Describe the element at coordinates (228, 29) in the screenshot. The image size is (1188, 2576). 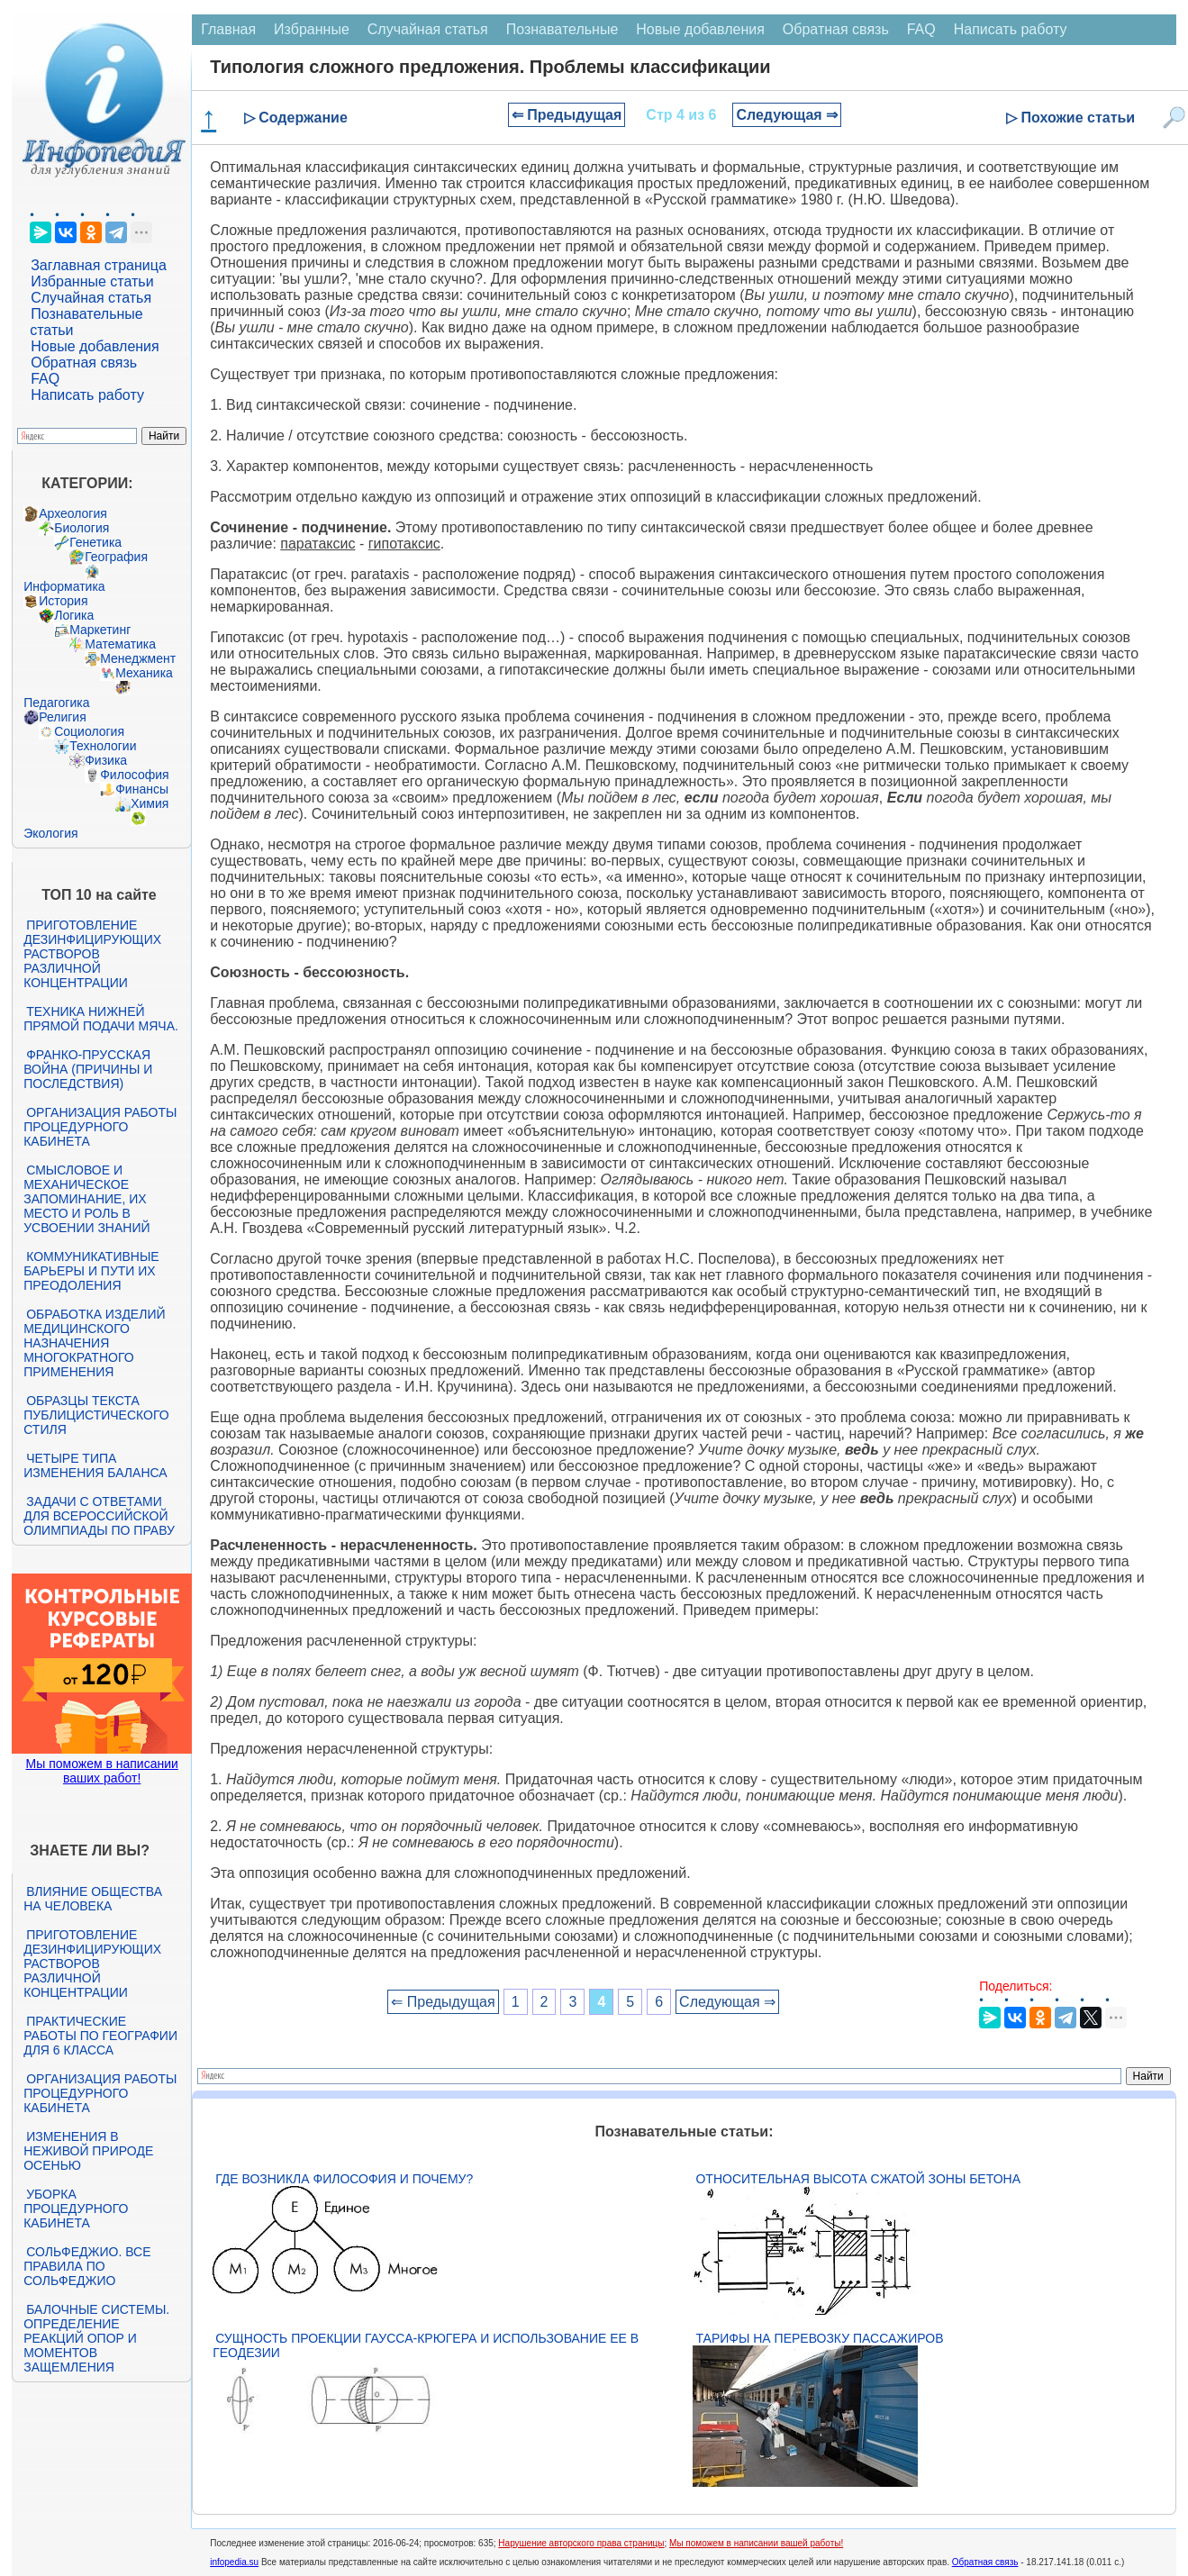
I see `Главная` at that location.